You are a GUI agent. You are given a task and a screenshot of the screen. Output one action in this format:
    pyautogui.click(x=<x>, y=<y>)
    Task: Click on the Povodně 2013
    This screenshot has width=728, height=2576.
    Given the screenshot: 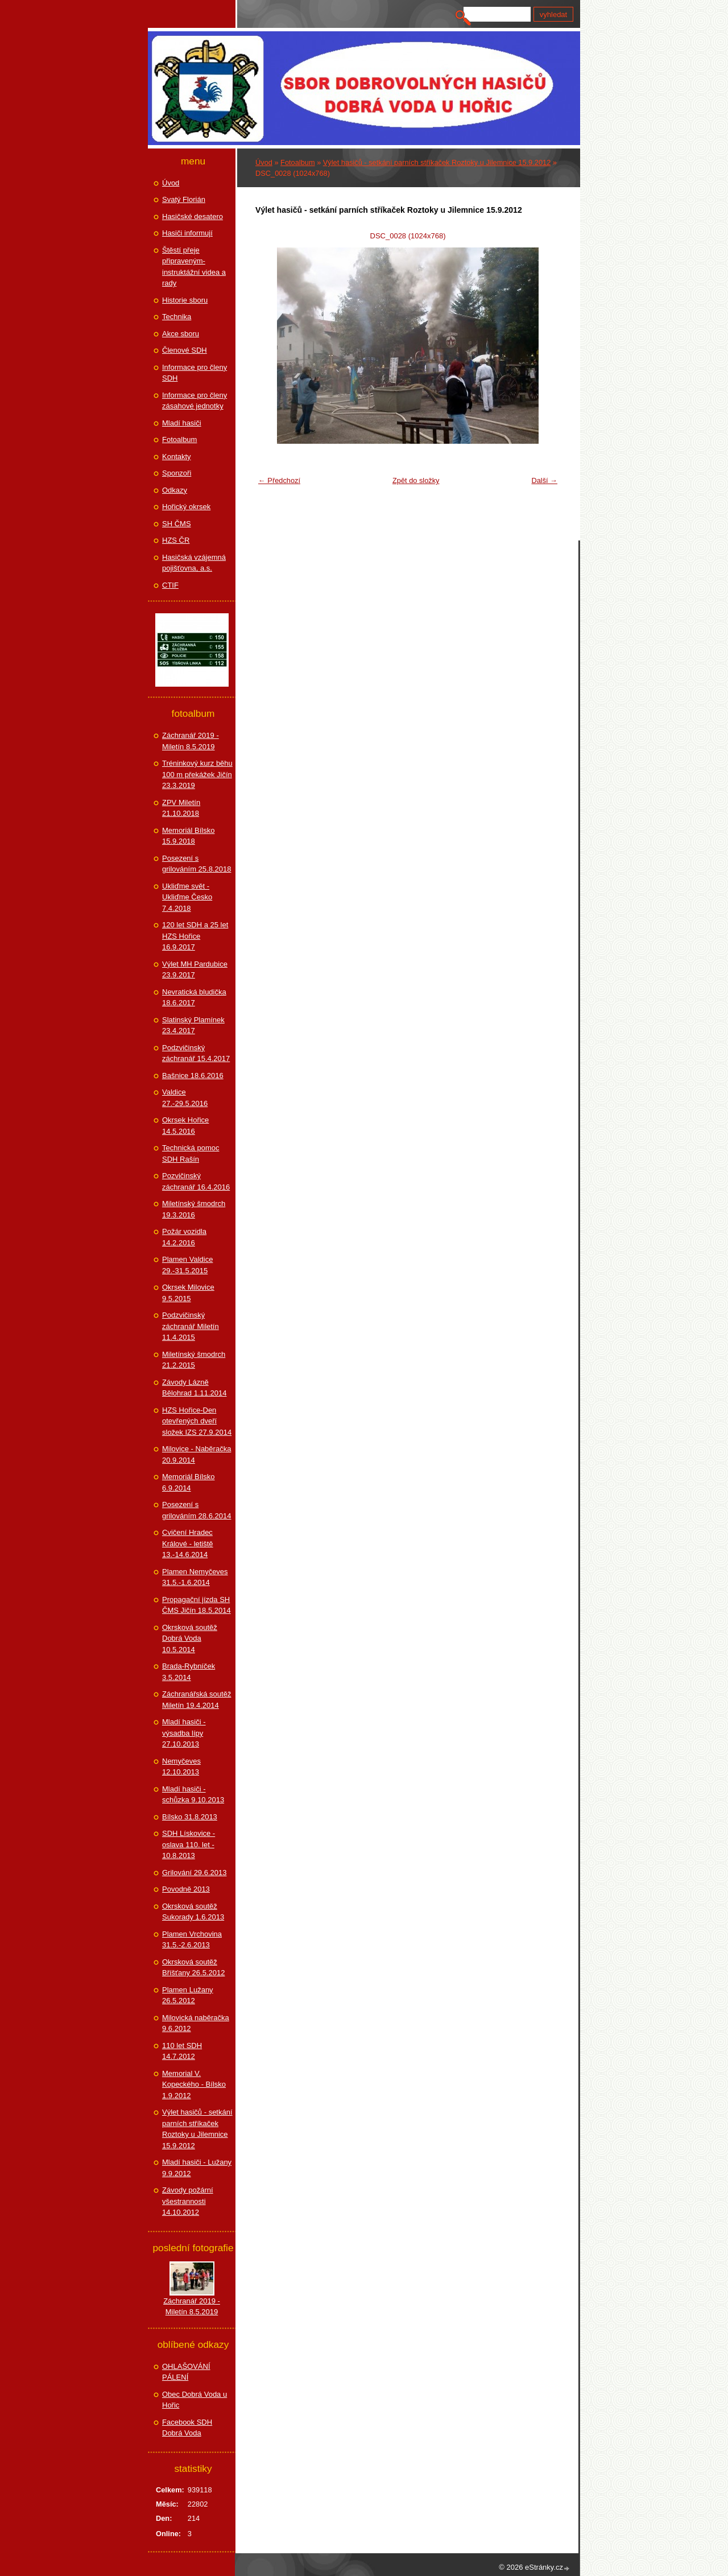 What is the action you would take?
    pyautogui.click(x=186, y=1889)
    